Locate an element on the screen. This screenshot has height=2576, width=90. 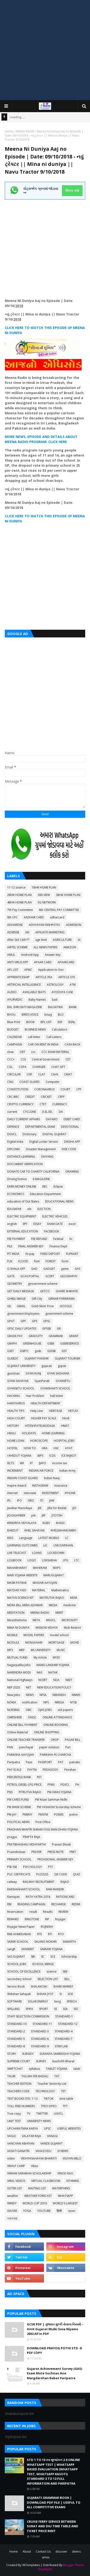
time table is located at coordinates (66, 2099).